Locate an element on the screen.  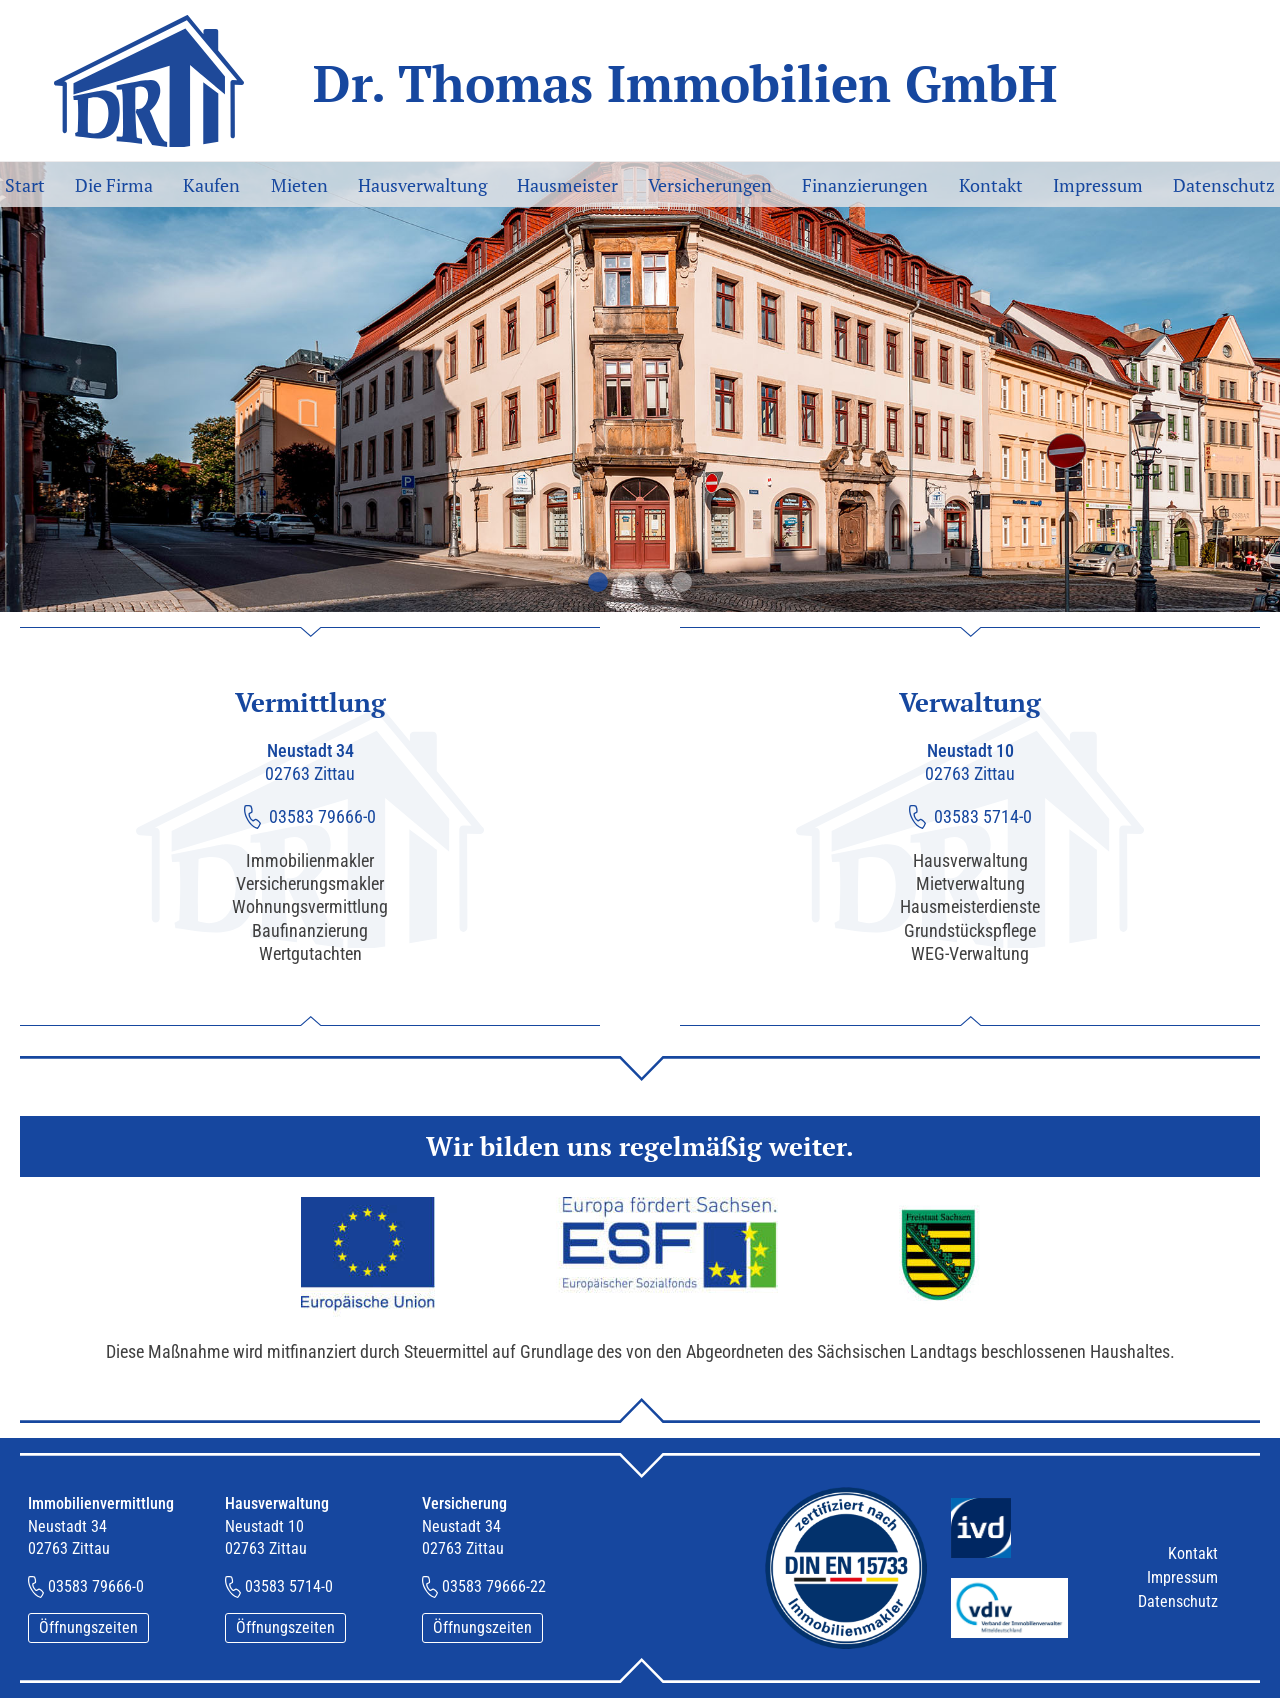
03583 79666-22 is located at coordinates (494, 1586).